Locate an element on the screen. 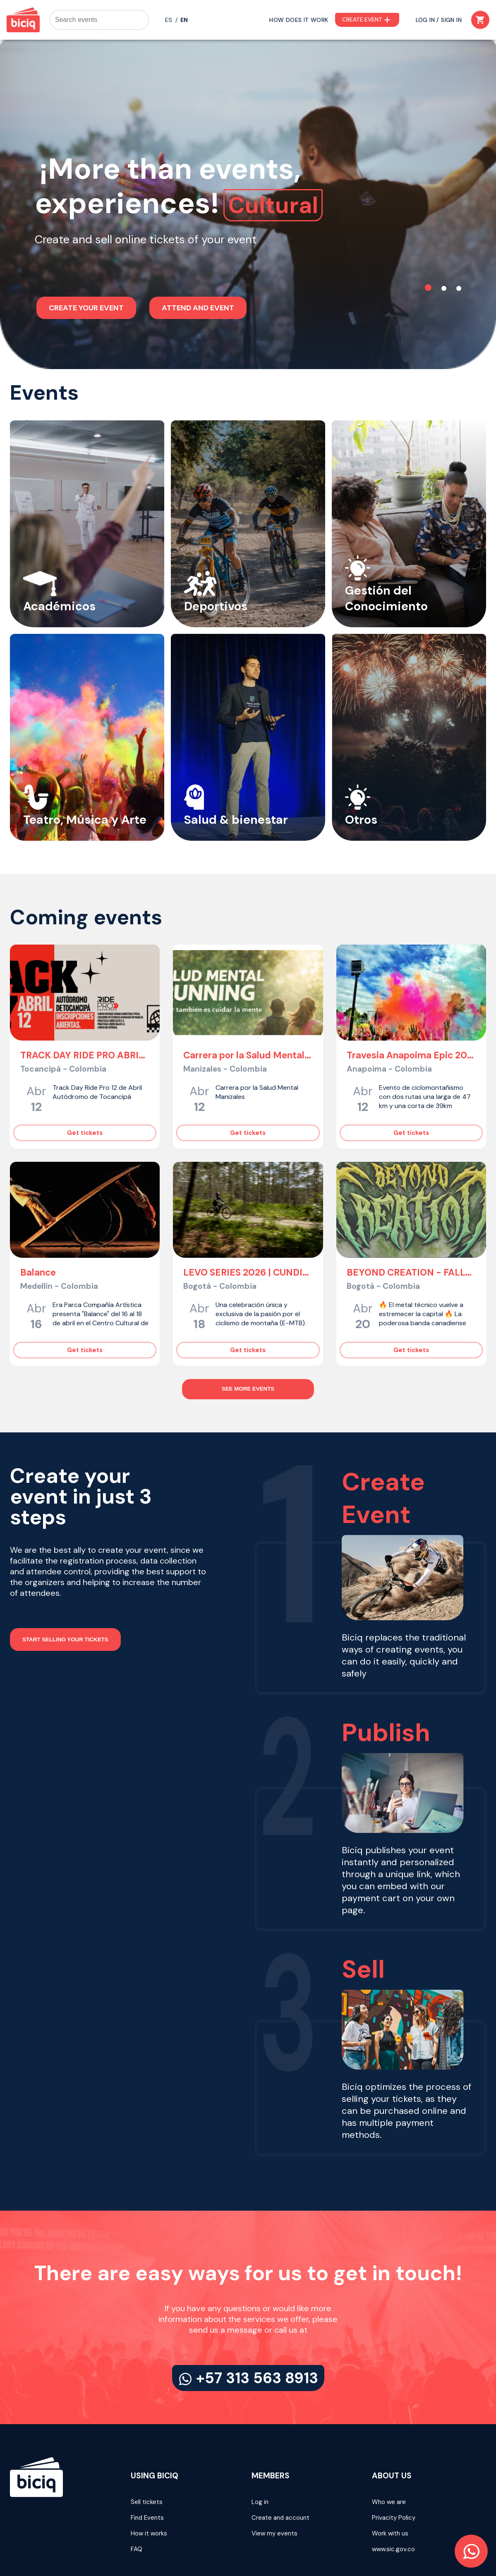  www.sic.gov.co is located at coordinates (393, 2495).